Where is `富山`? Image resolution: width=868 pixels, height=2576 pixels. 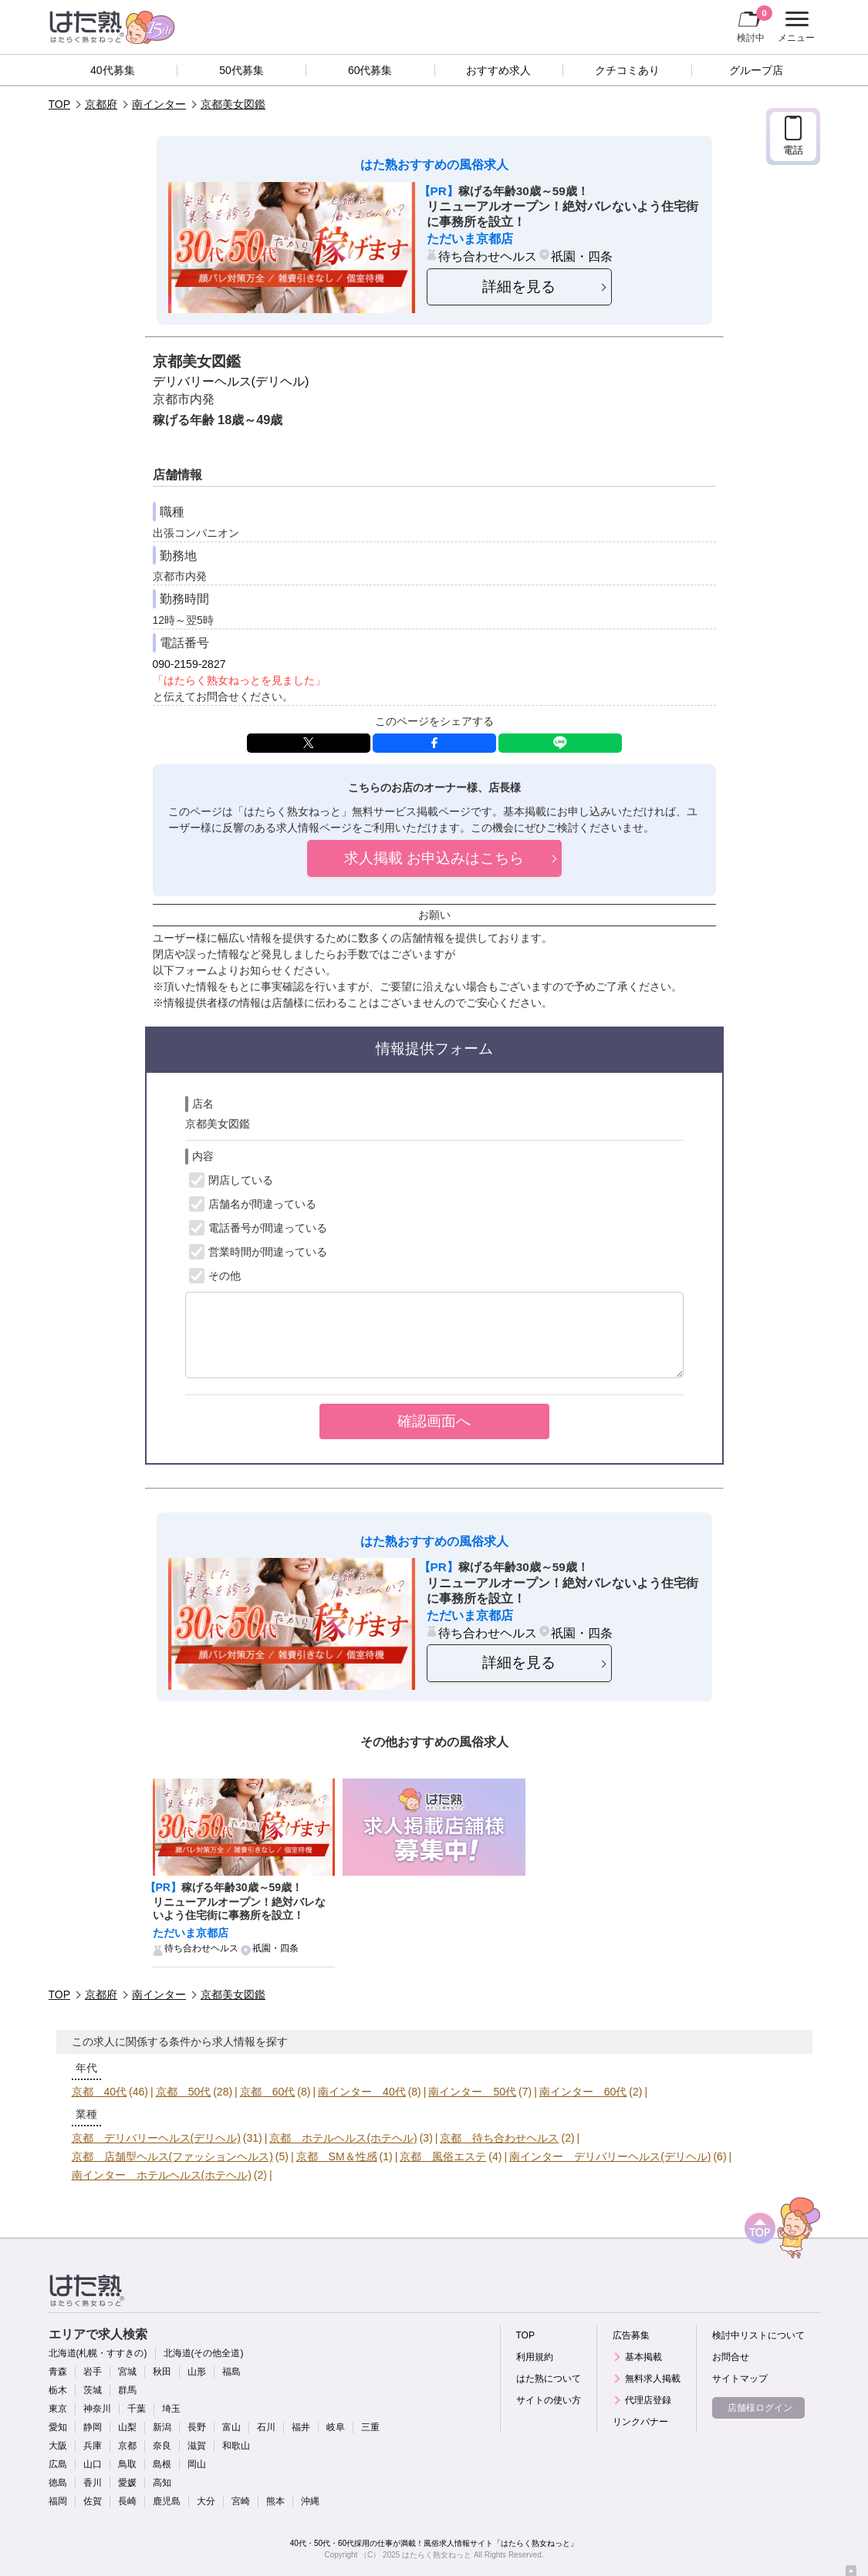 富山 is located at coordinates (231, 2427).